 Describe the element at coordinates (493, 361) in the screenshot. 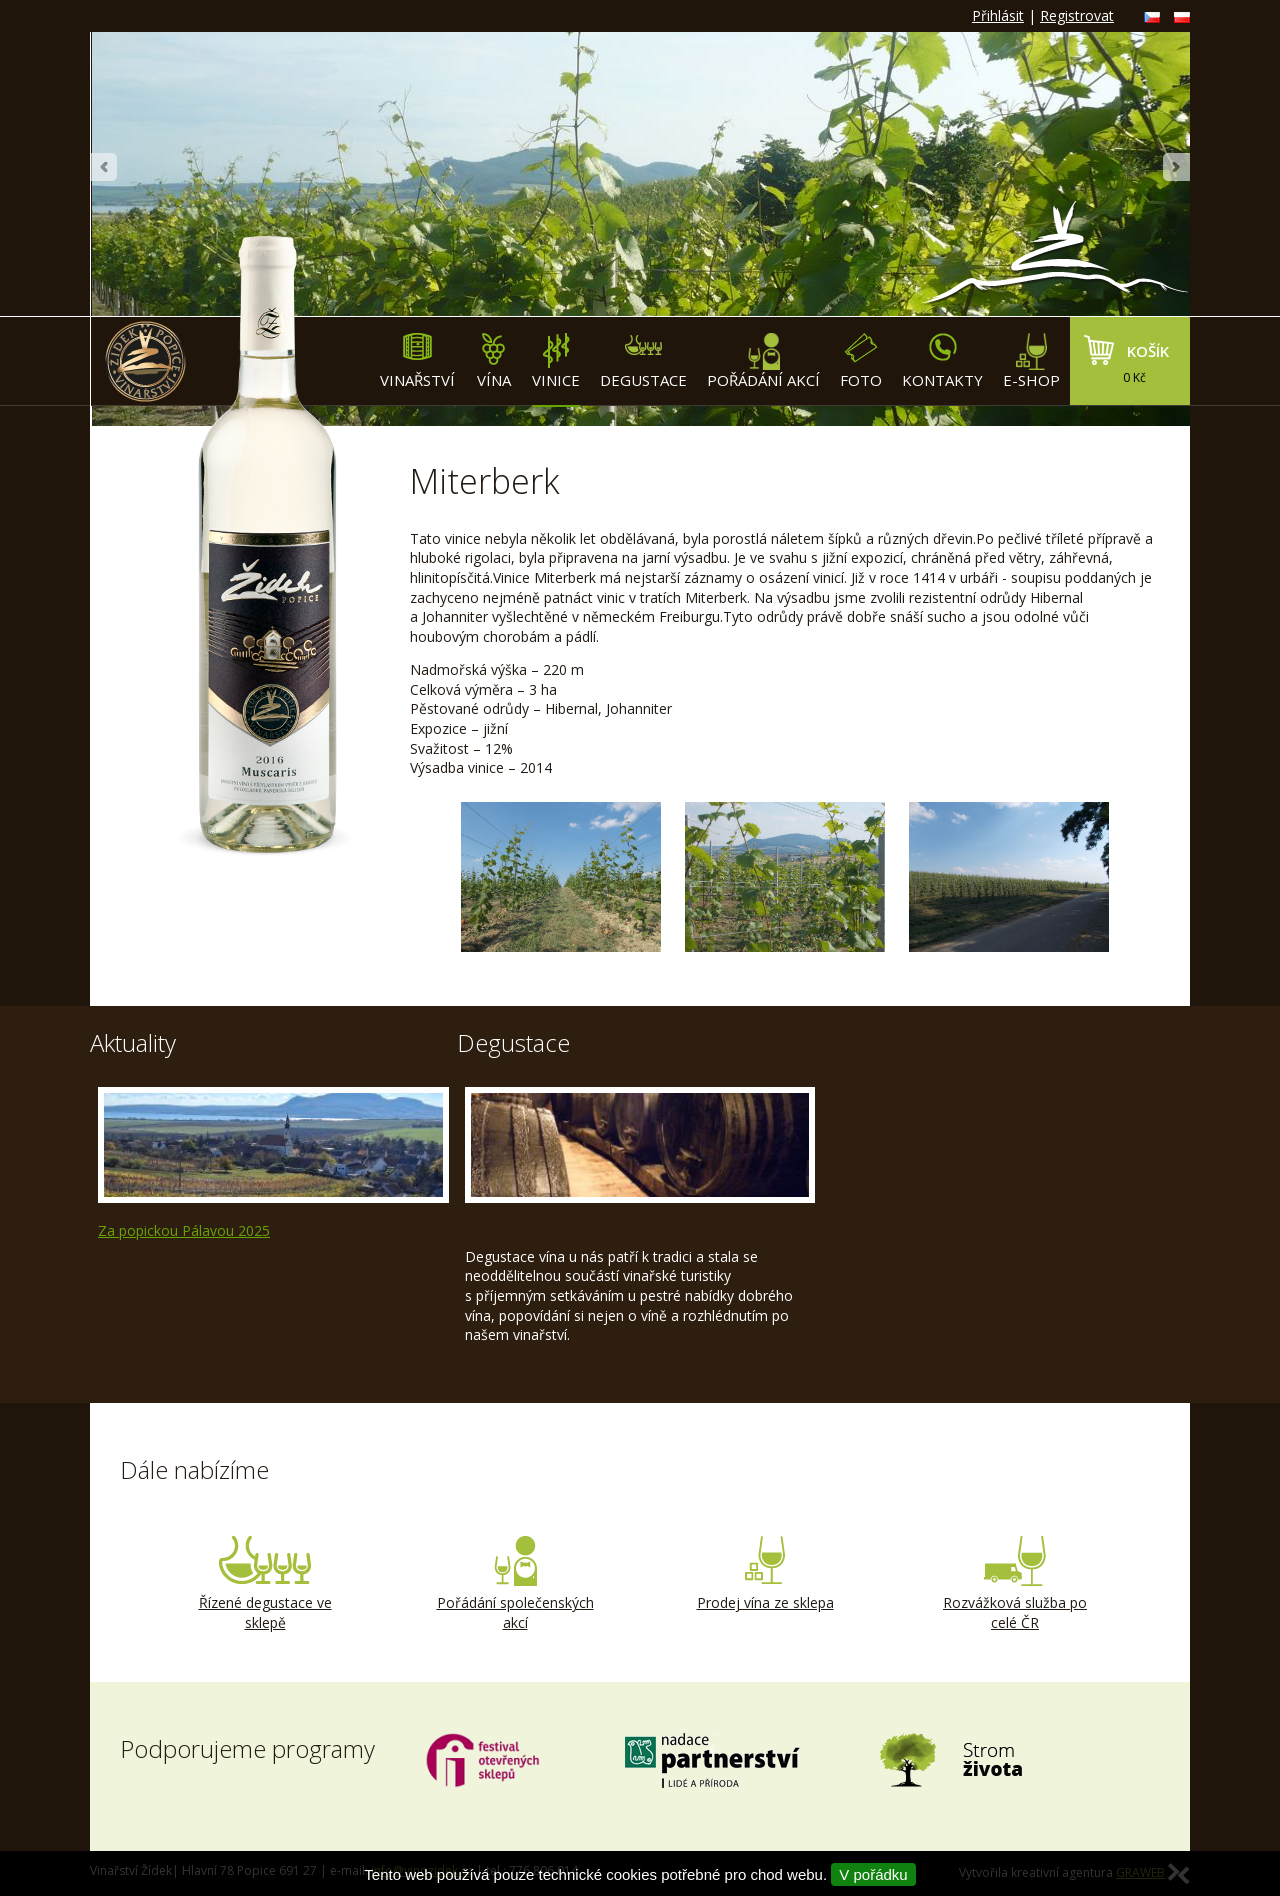

I see `Vína` at that location.